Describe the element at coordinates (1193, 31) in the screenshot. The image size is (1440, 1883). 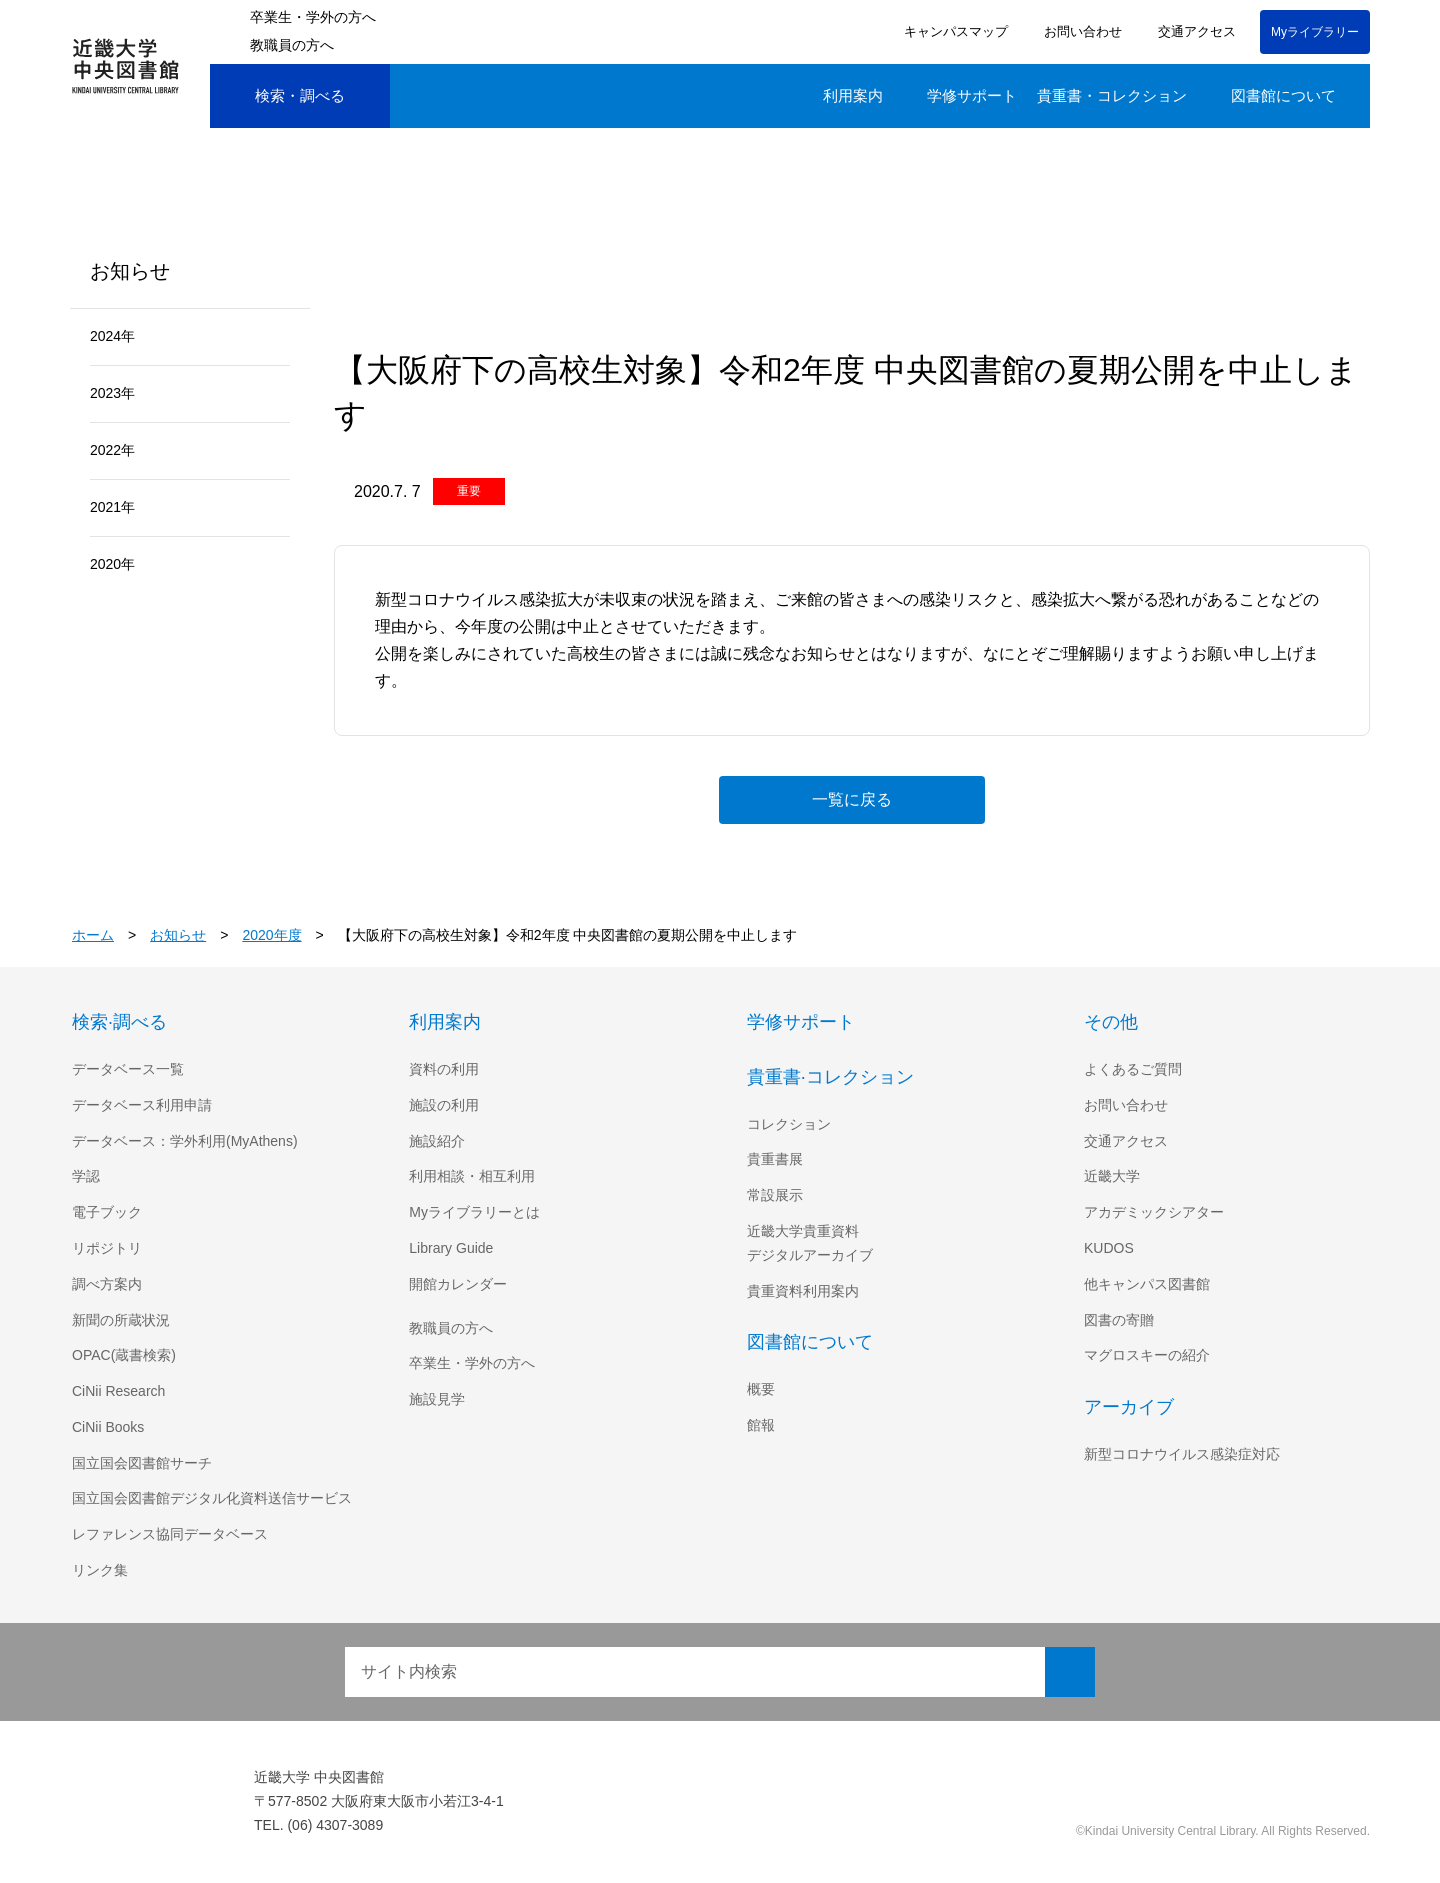
I see `交通アクセス` at that location.